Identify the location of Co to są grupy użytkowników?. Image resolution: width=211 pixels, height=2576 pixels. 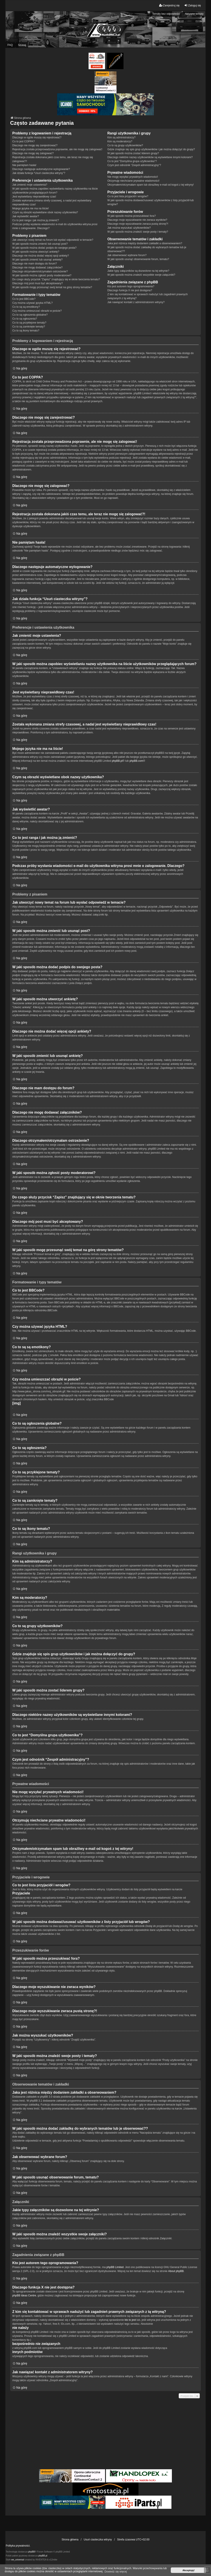
(125, 145).